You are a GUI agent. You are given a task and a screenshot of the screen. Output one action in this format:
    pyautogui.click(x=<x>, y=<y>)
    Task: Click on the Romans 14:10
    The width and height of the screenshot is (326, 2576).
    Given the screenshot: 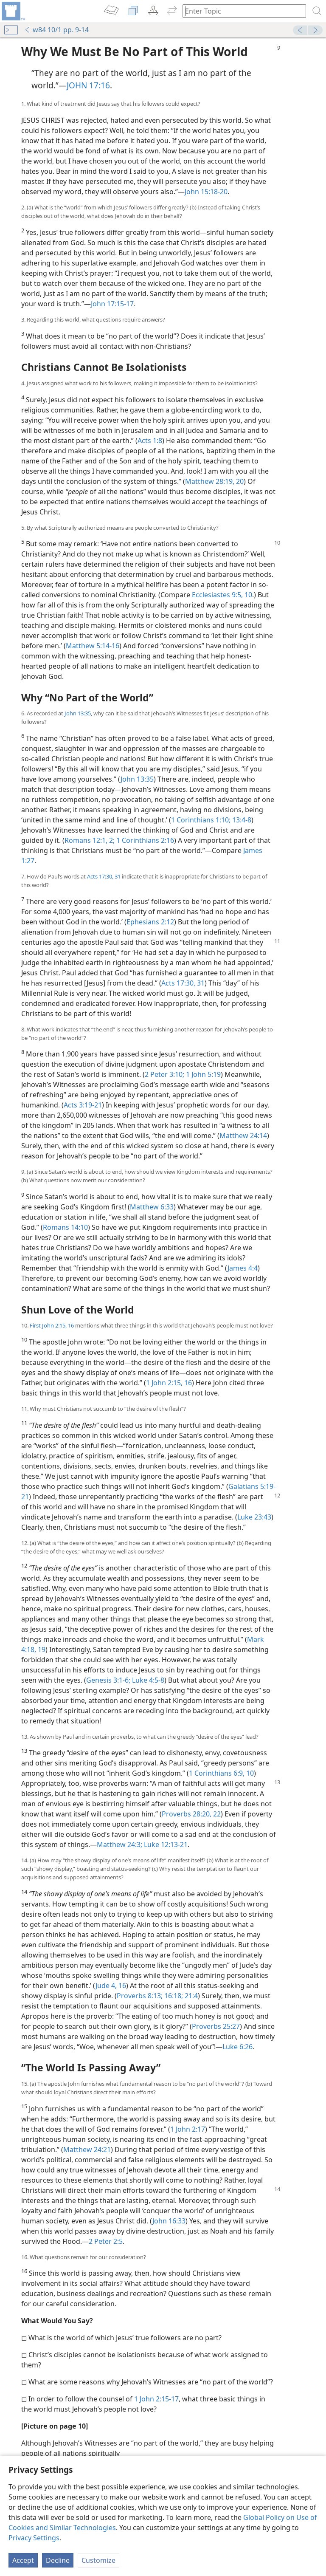 What is the action you would take?
    pyautogui.click(x=65, y=1227)
    